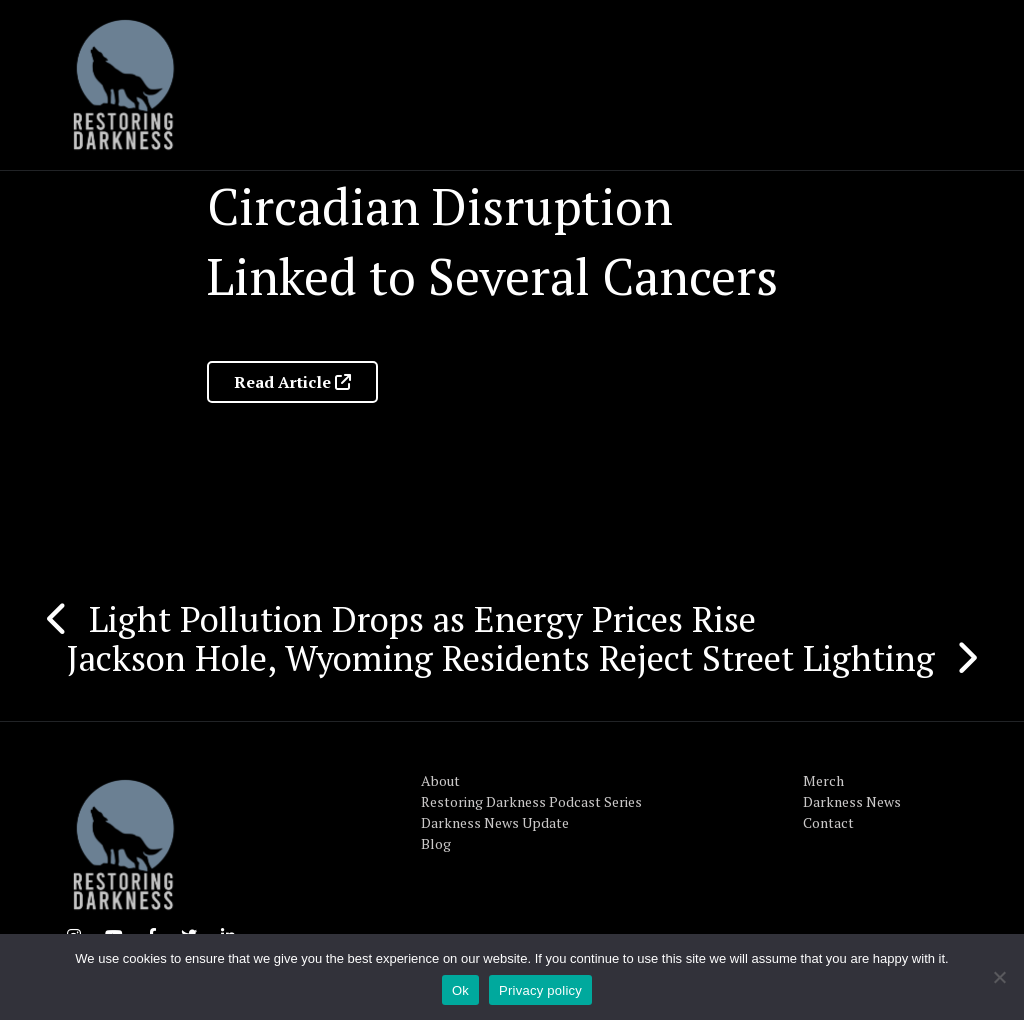 The width and height of the screenshot is (1024, 1020). What do you see at coordinates (852, 801) in the screenshot?
I see `Darkness News` at bounding box center [852, 801].